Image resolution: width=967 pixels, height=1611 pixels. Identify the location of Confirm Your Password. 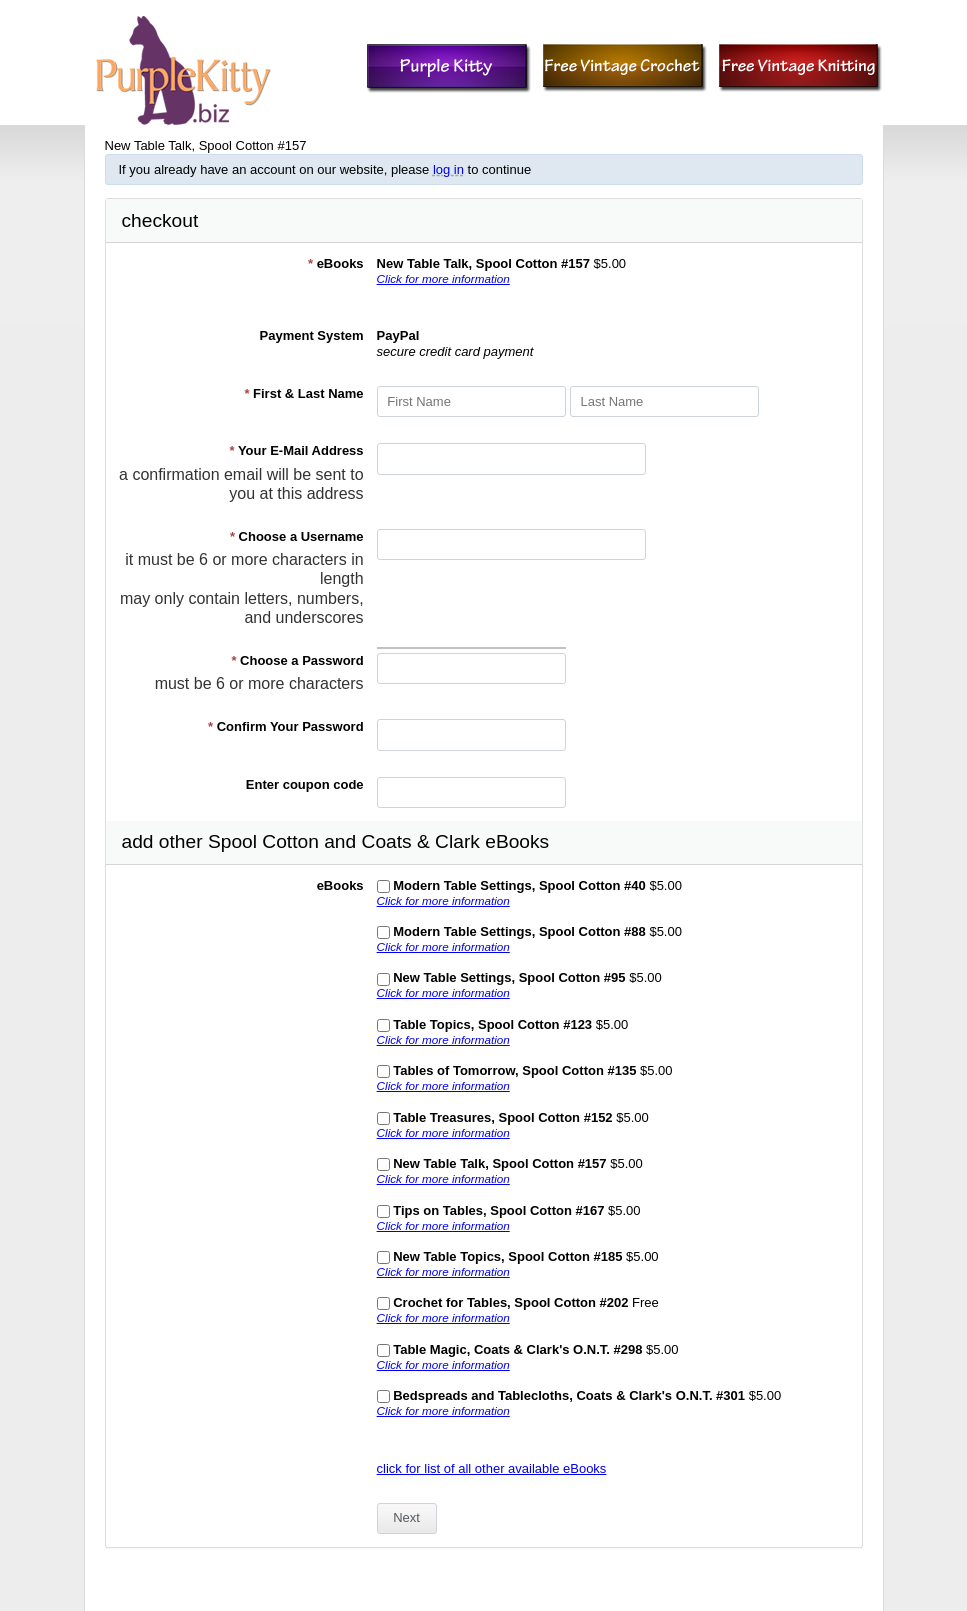
(286, 726).